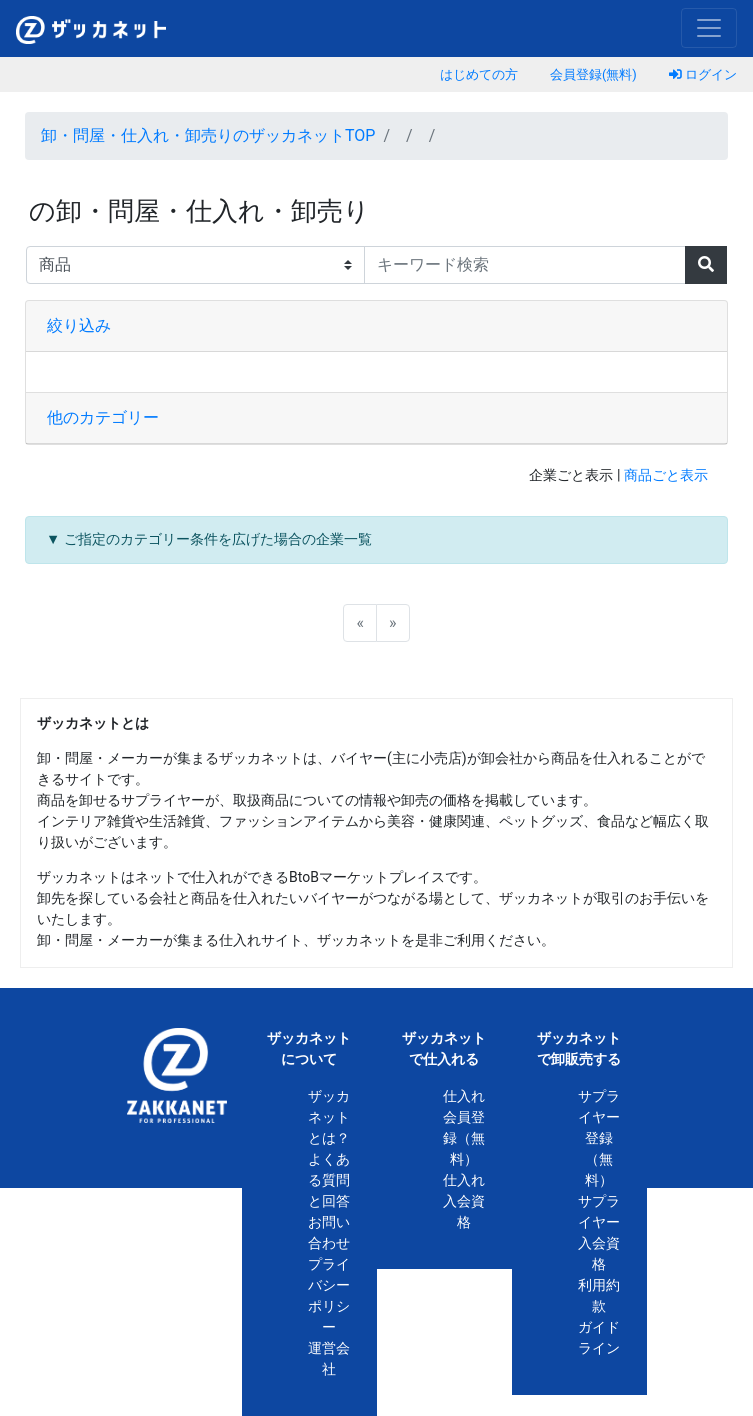  Describe the element at coordinates (593, 74) in the screenshot. I see `会員登録(無料)` at that location.